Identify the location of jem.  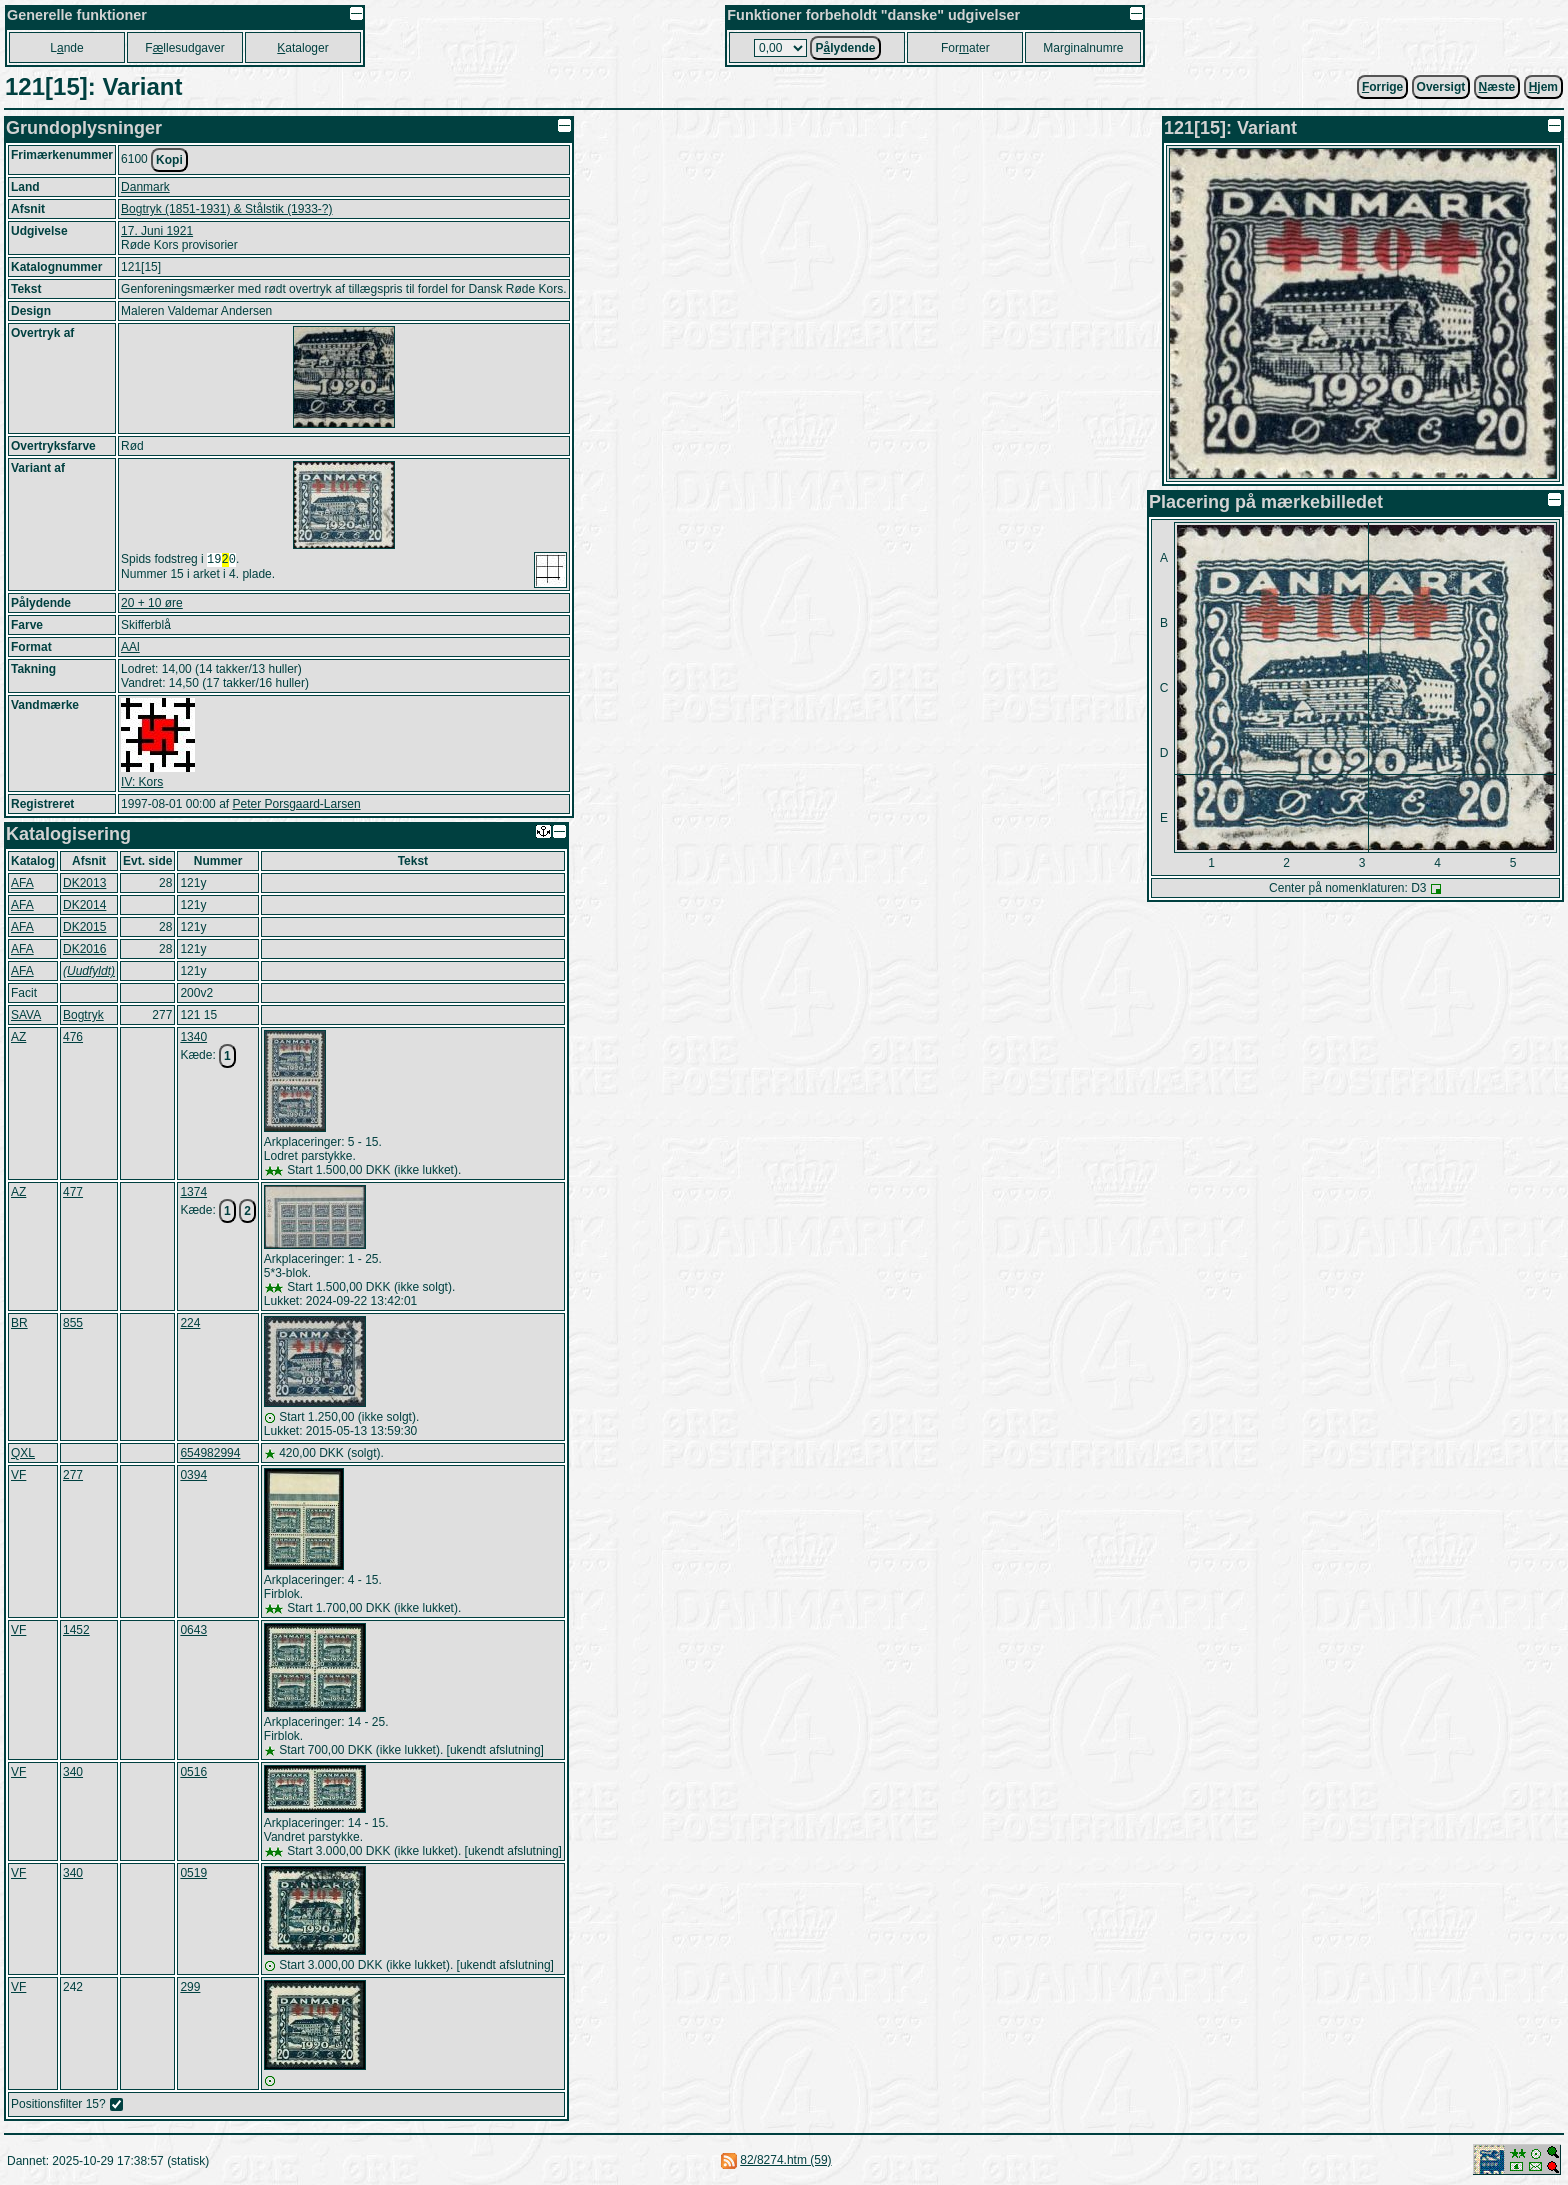
(1543, 87).